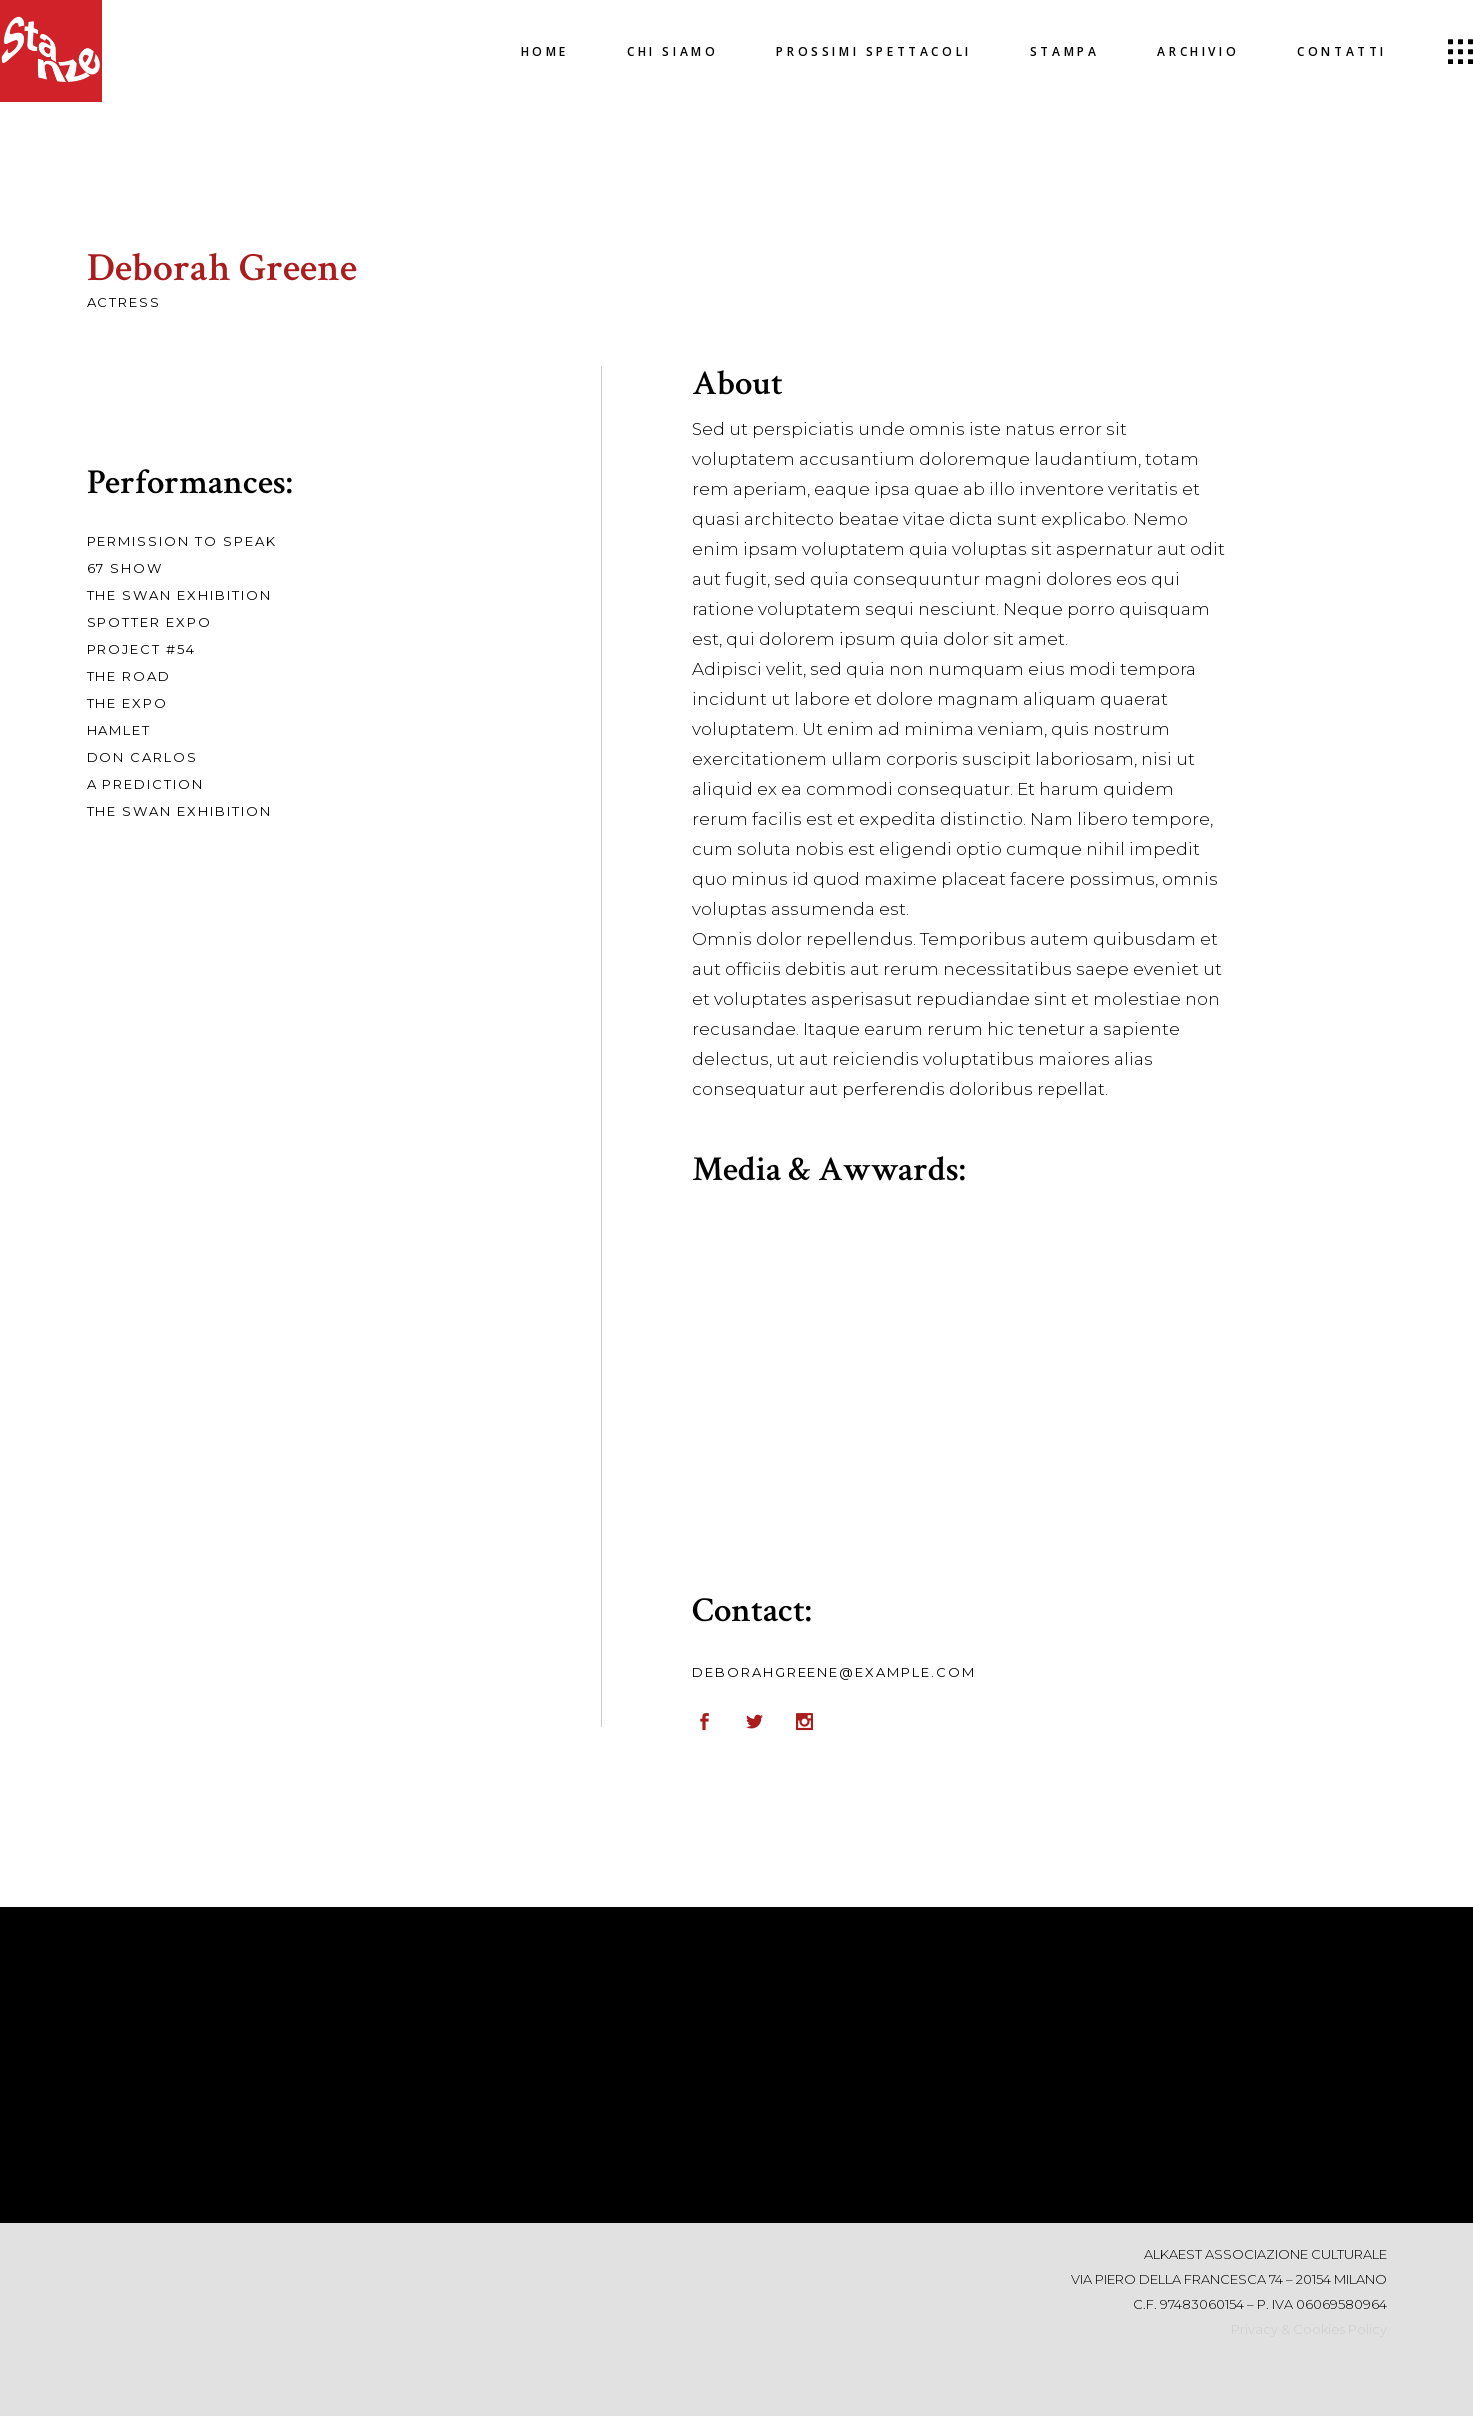  What do you see at coordinates (141, 649) in the screenshot?
I see `Project #54` at bounding box center [141, 649].